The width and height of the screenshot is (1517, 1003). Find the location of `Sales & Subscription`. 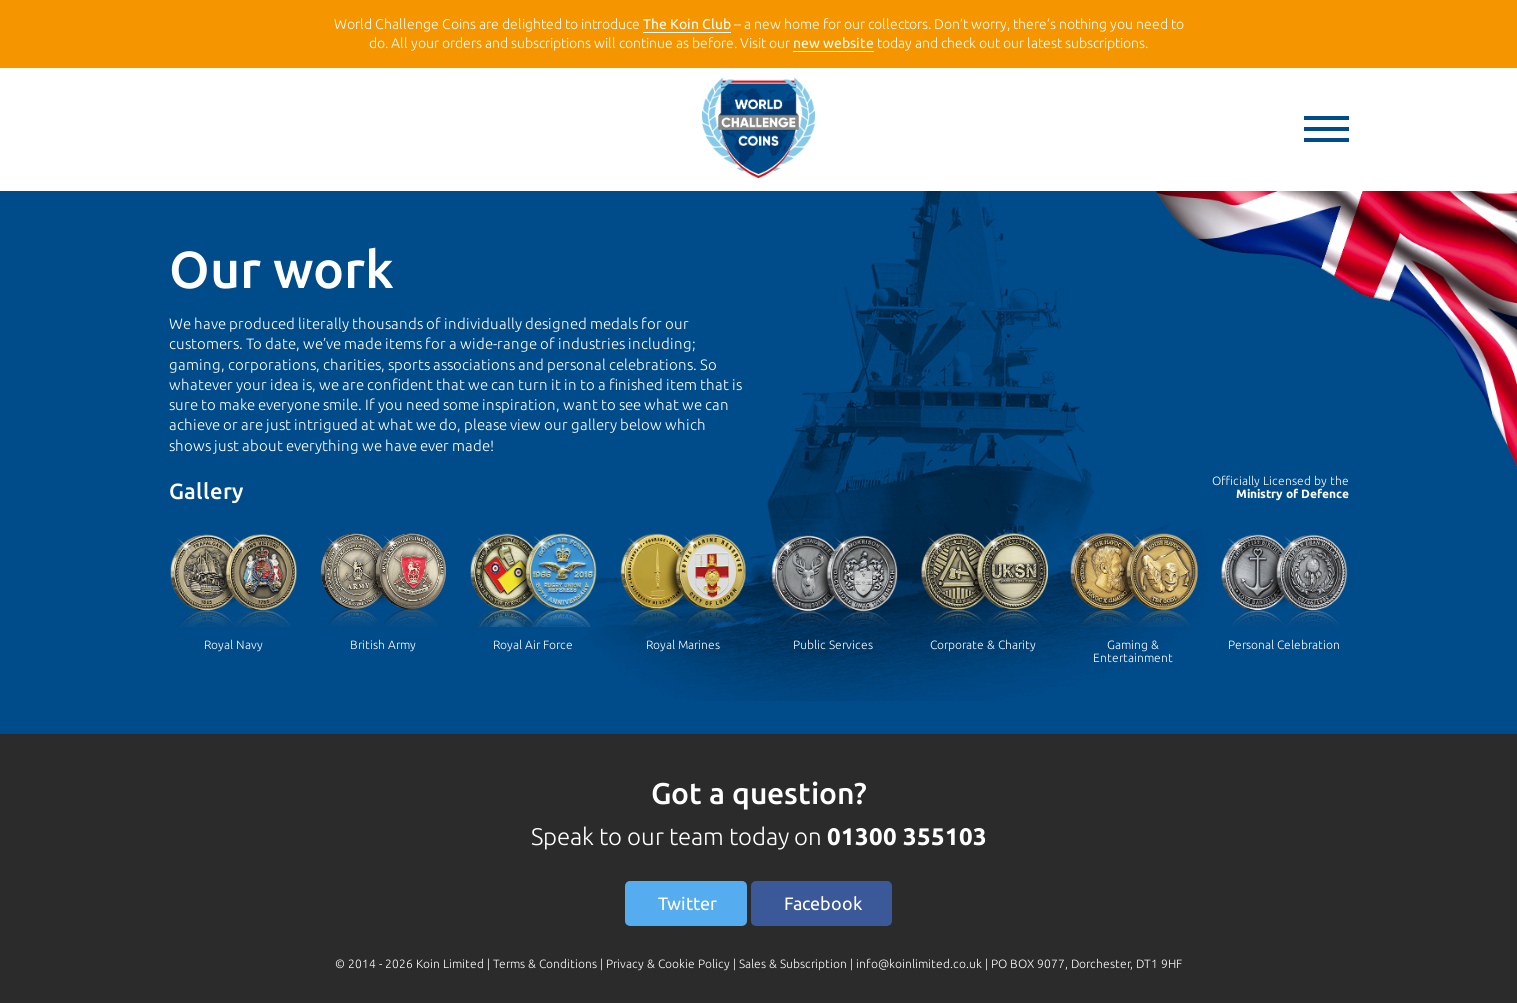

Sales & Subscription is located at coordinates (793, 963).